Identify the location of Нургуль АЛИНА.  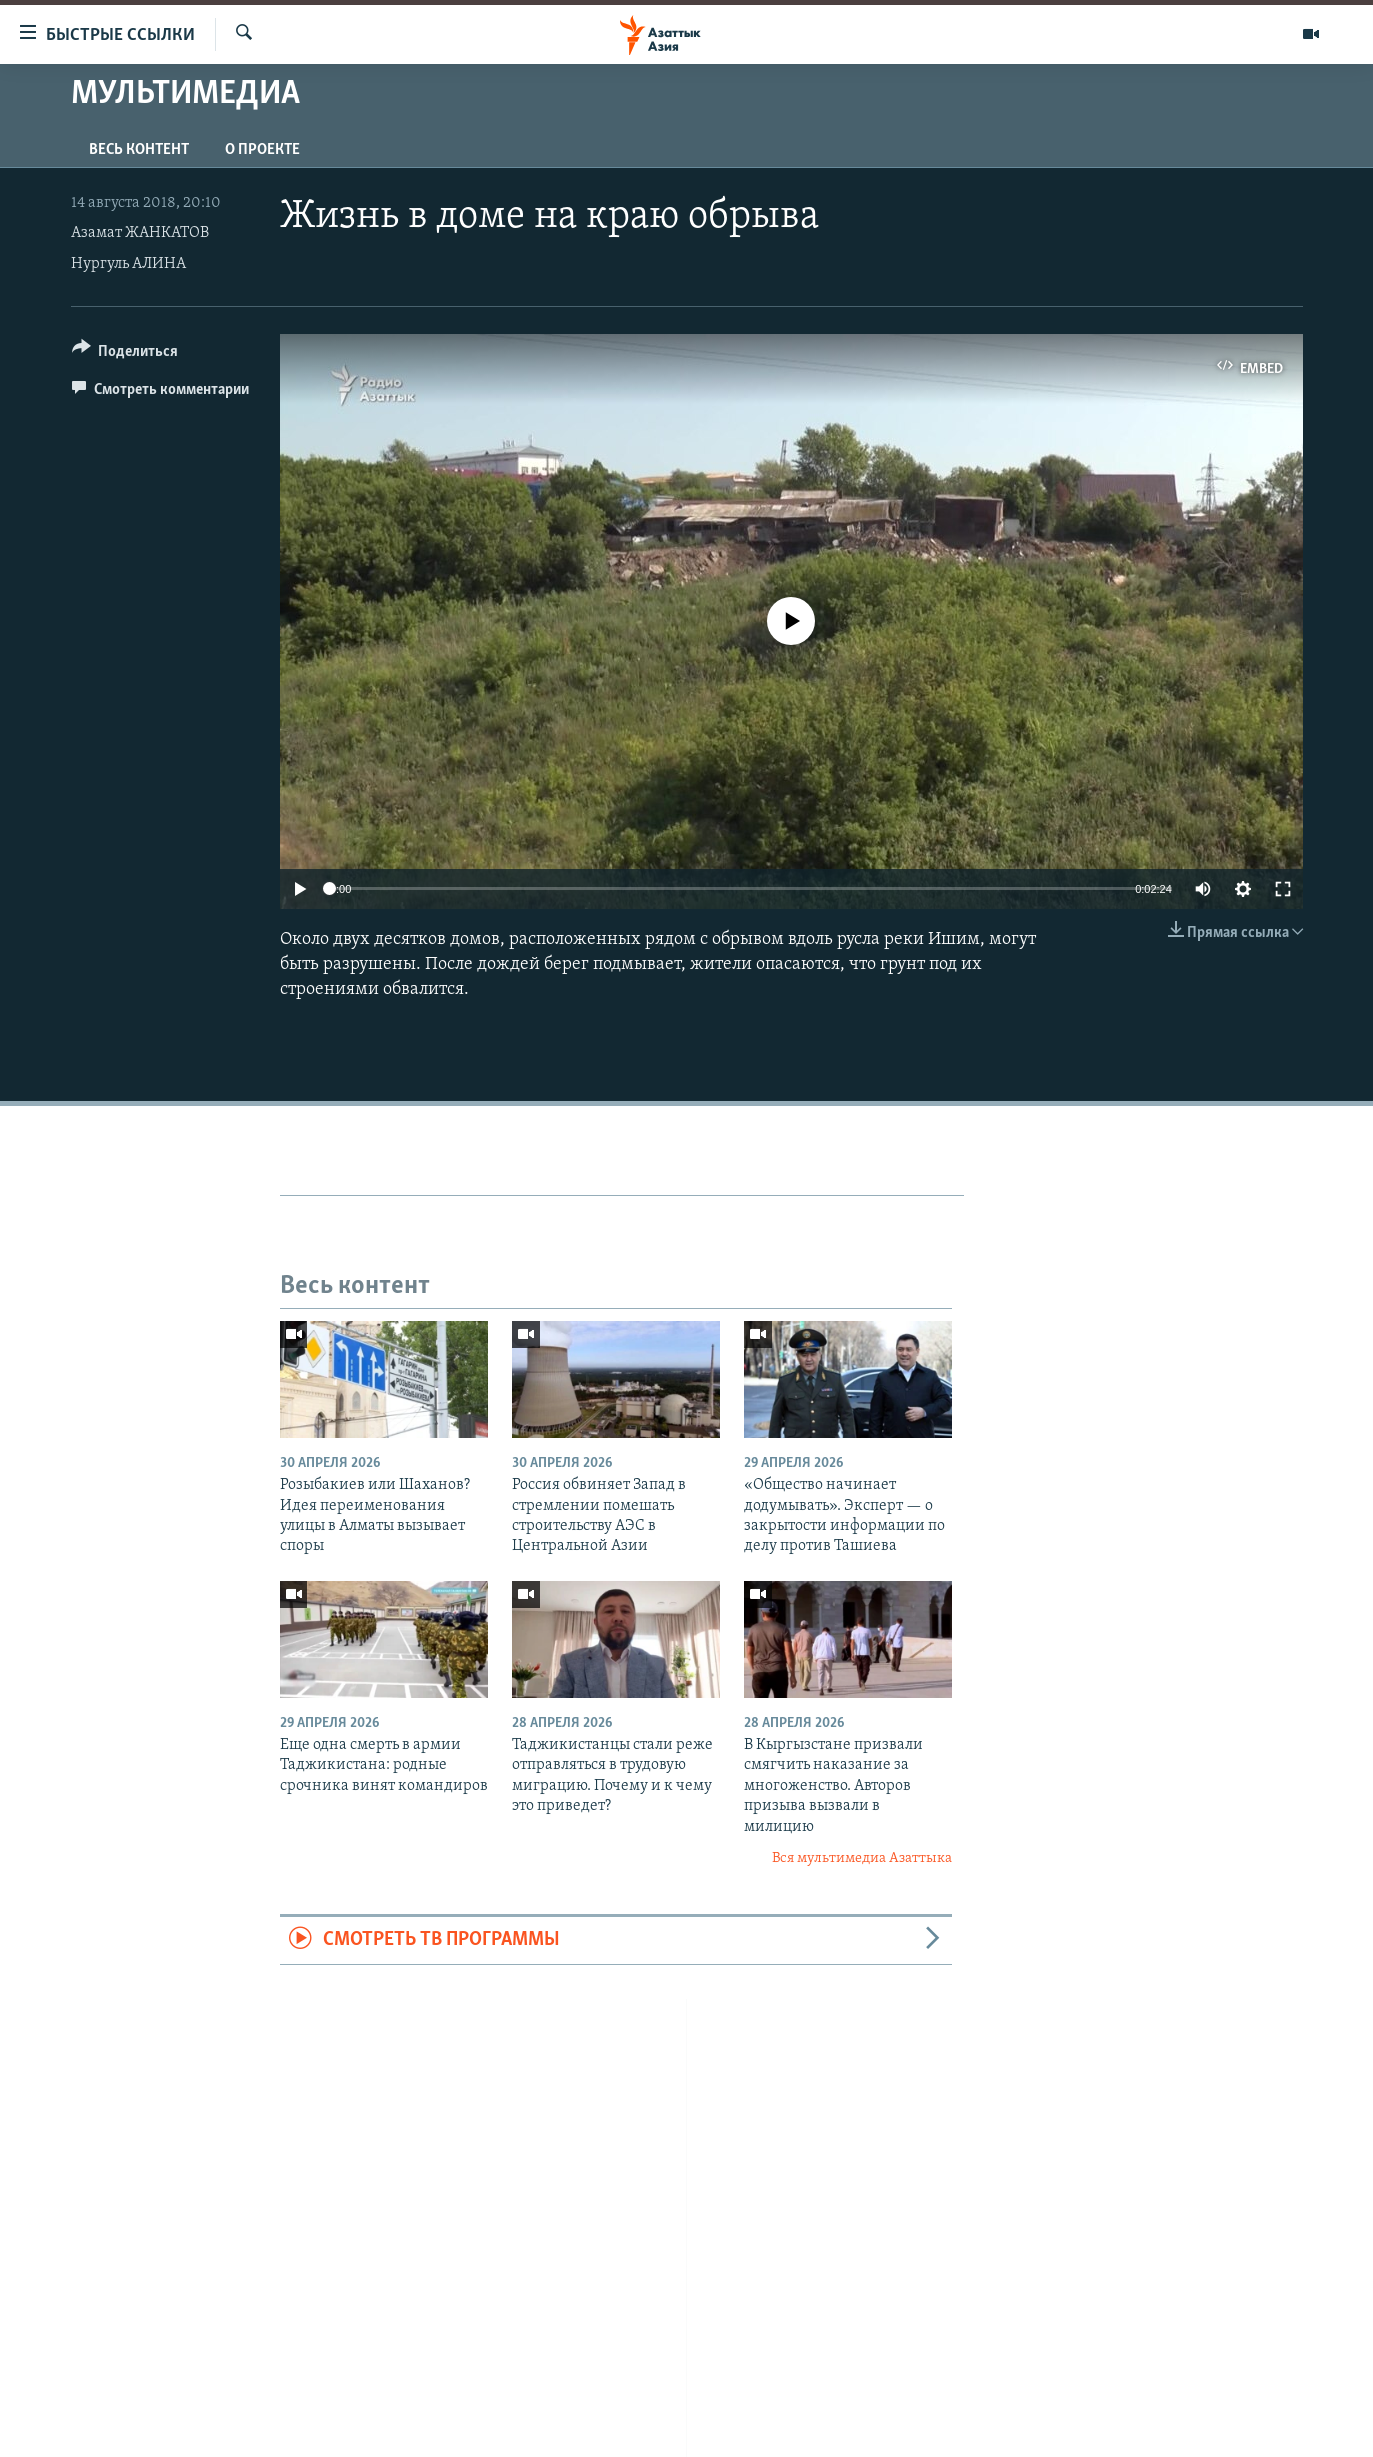
(128, 264).